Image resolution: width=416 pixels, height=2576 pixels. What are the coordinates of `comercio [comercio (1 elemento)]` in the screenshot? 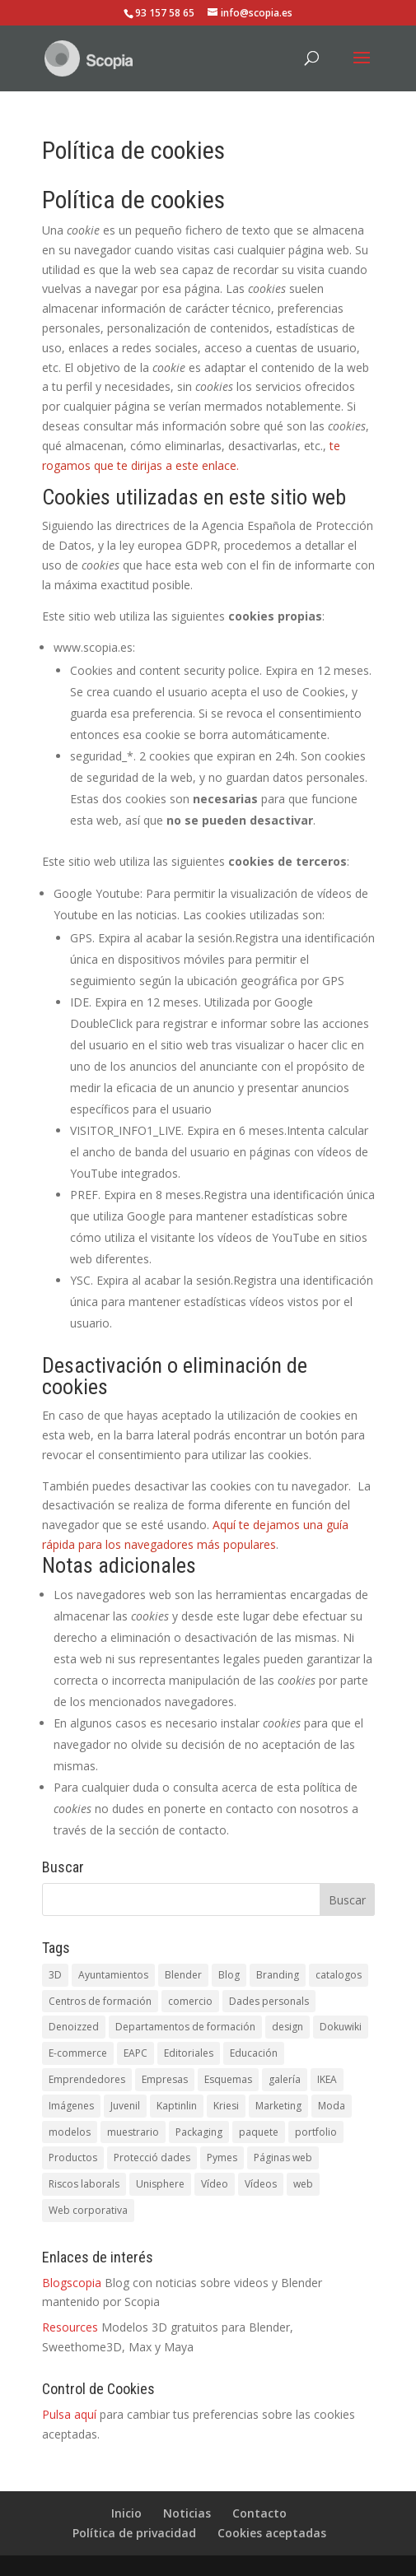 It's located at (190, 2001).